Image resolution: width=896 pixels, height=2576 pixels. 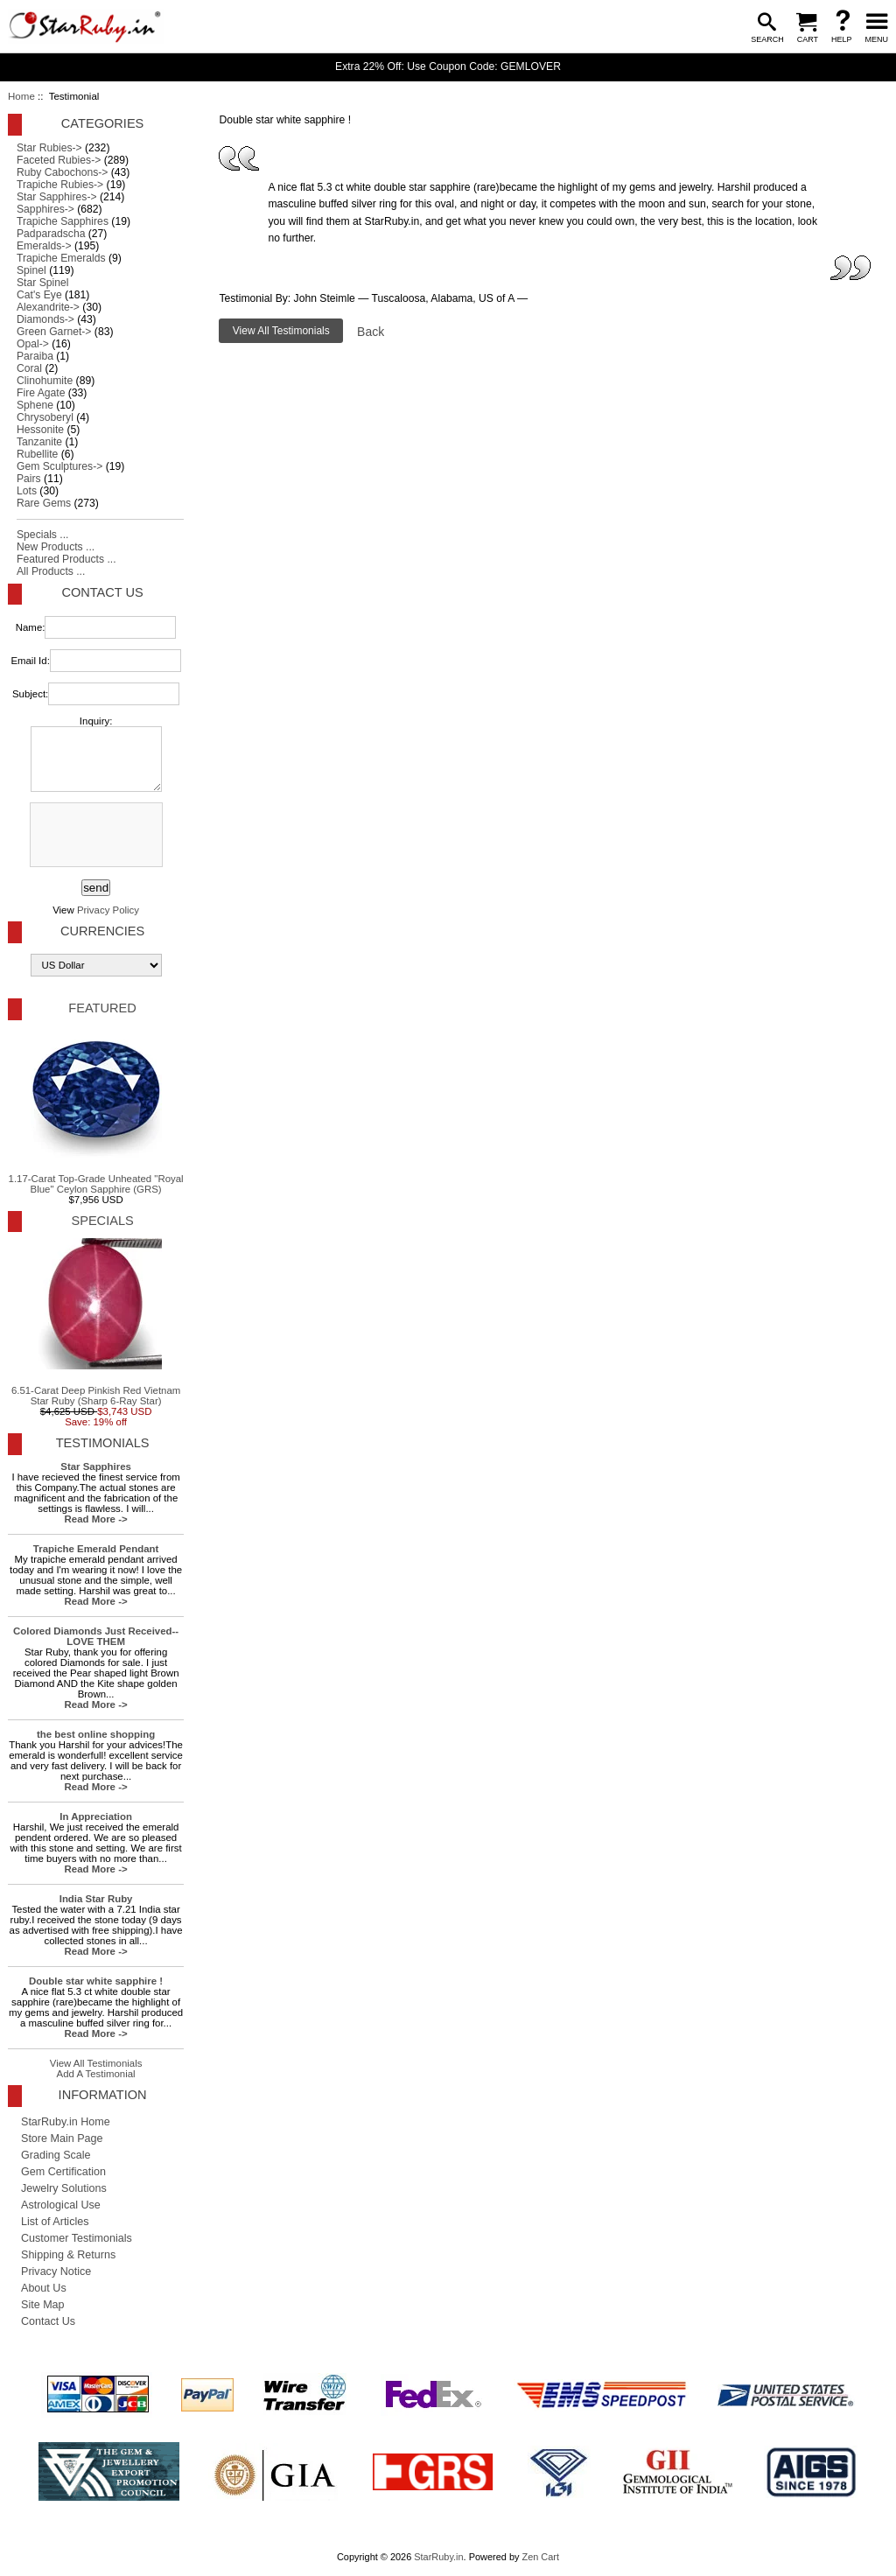 What do you see at coordinates (62, 2138) in the screenshot?
I see `Store Main Page` at bounding box center [62, 2138].